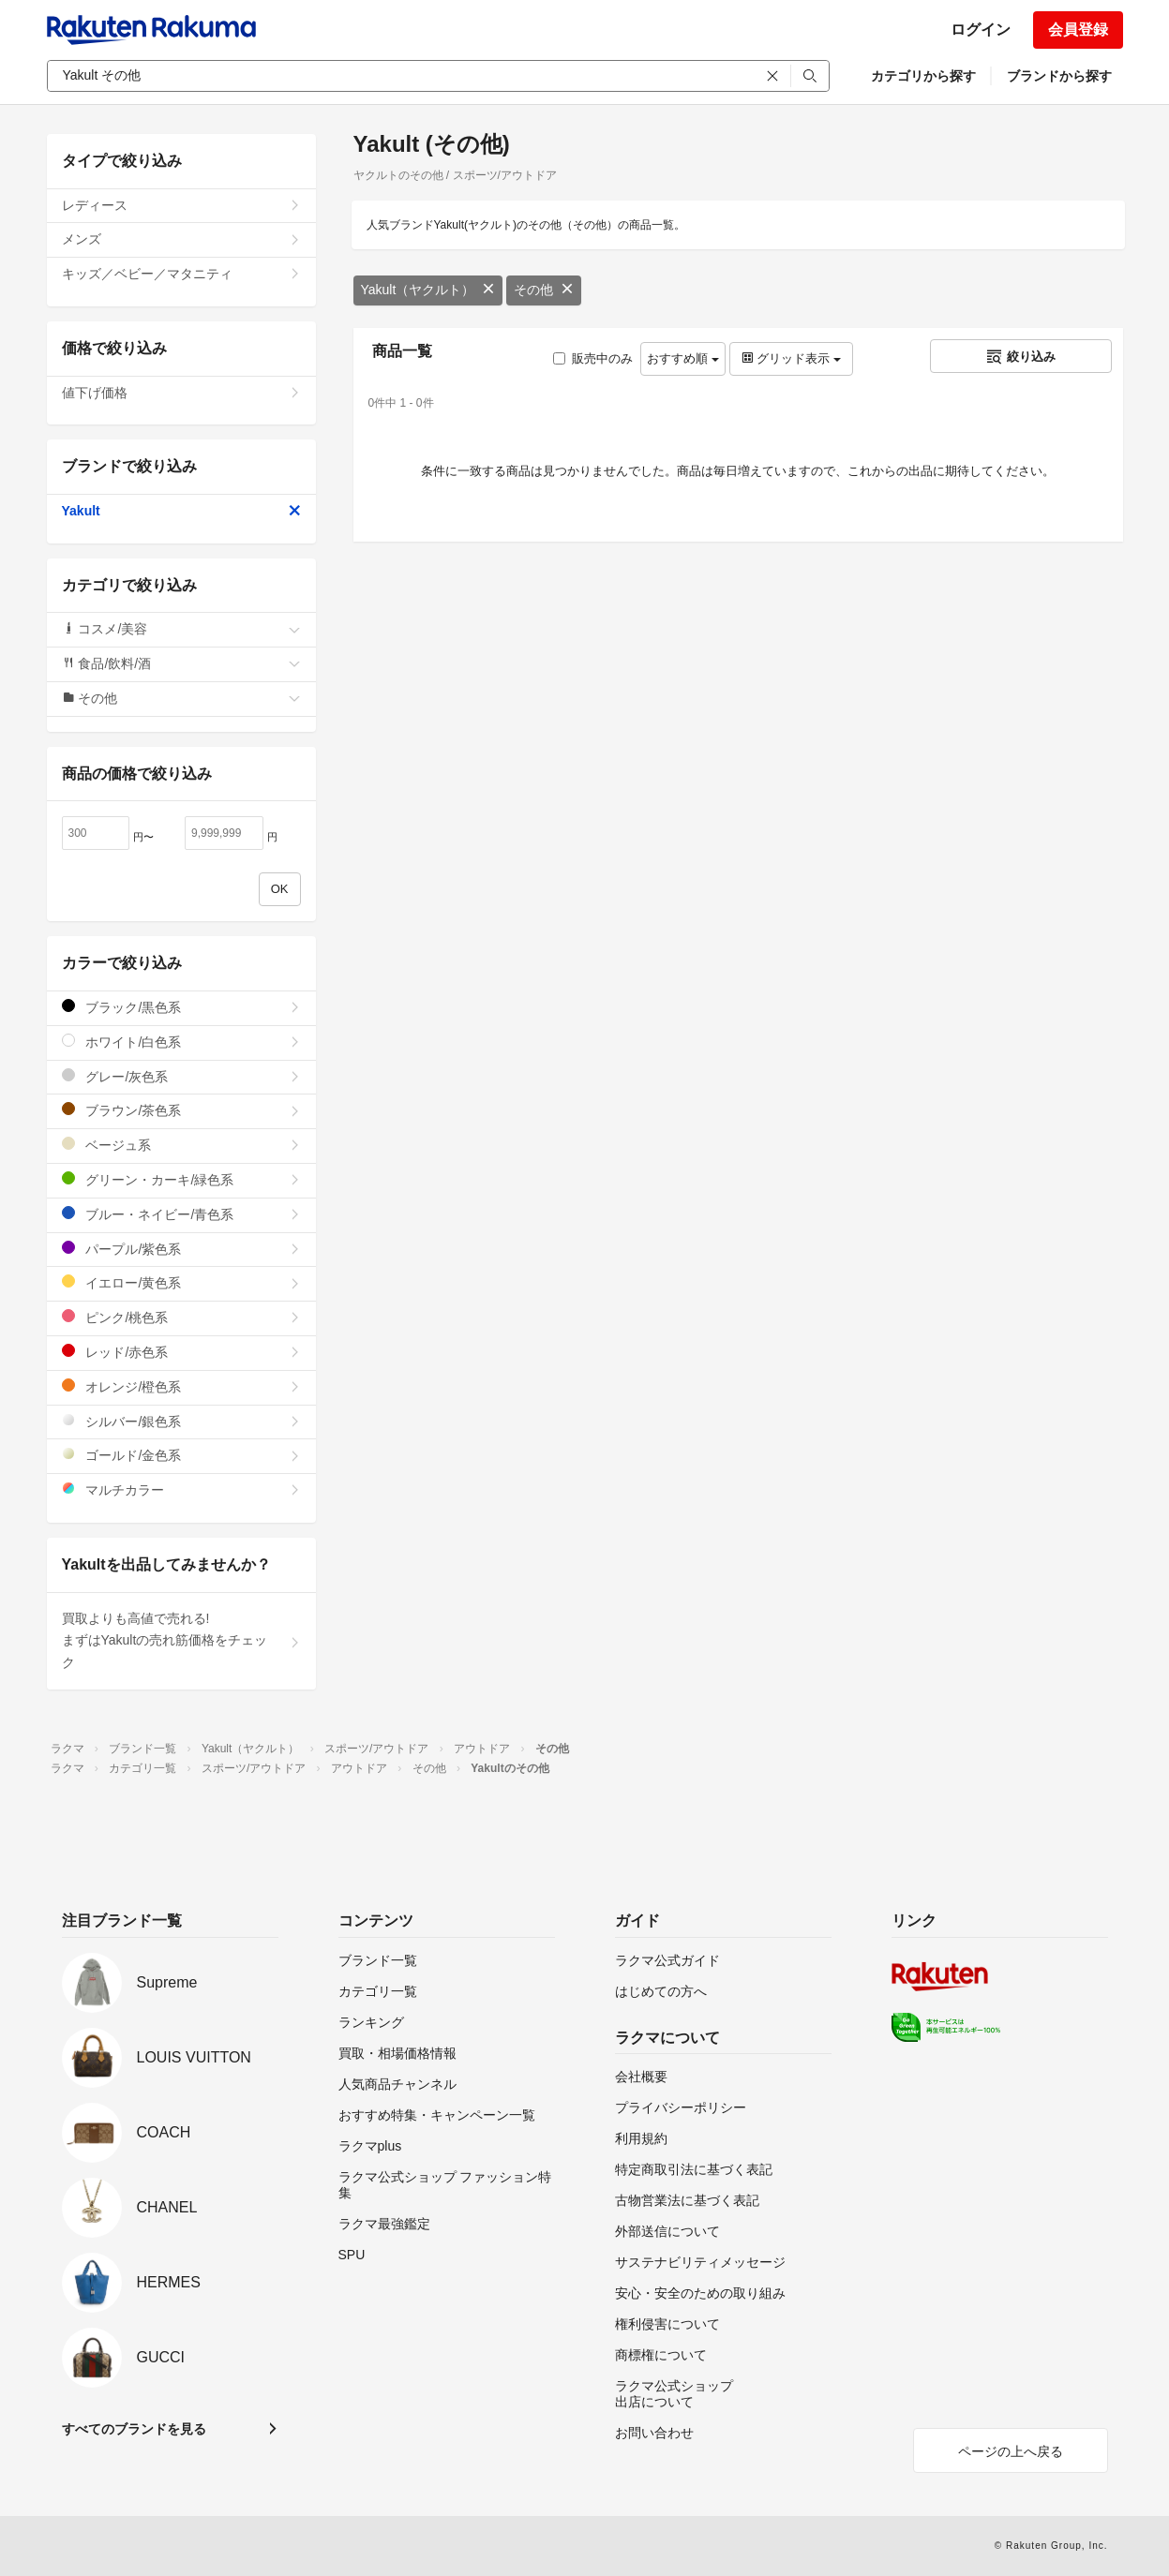 This screenshot has height=2576, width=1169. Describe the element at coordinates (134, 2428) in the screenshot. I see `すべてのブランドを見る` at that location.